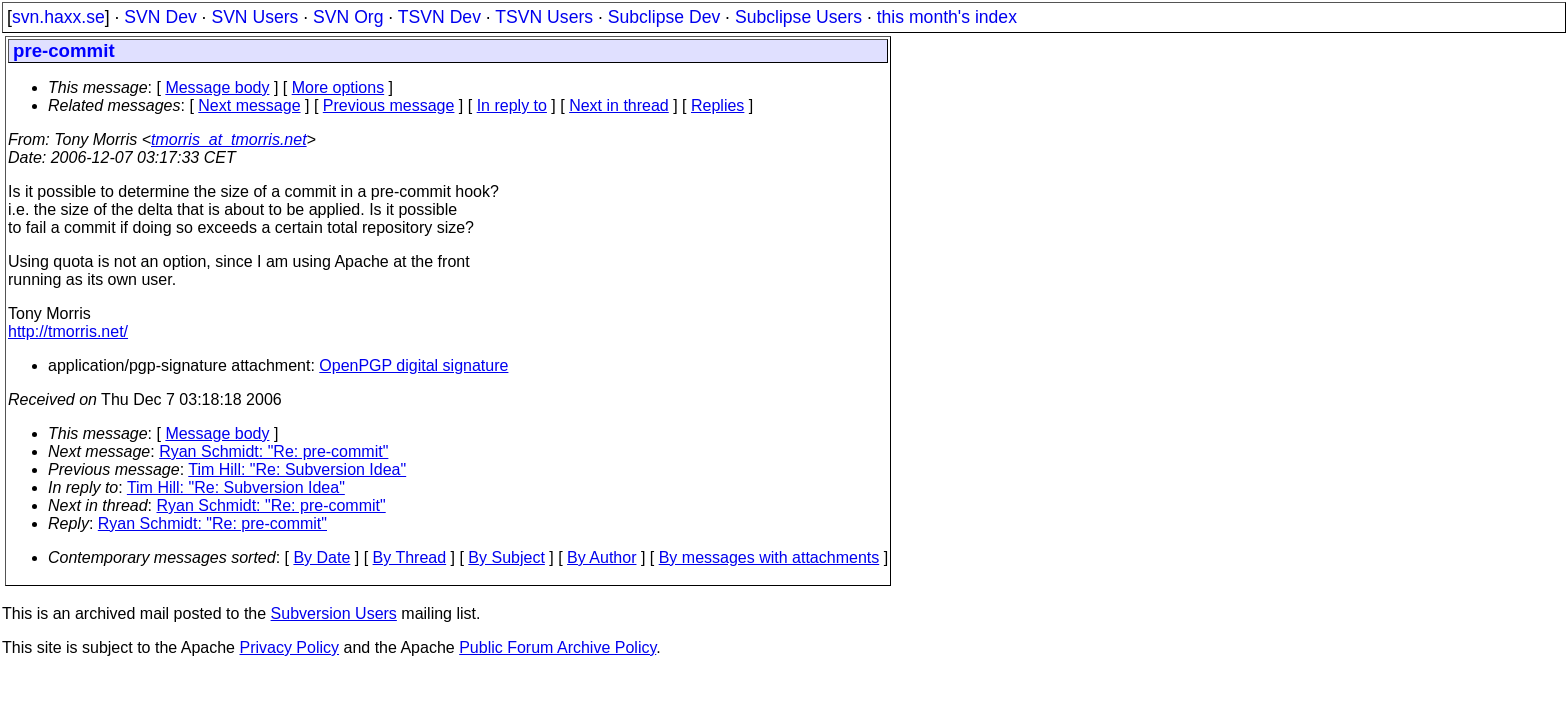 The width and height of the screenshot is (1568, 720). Describe the element at coordinates (160, 17) in the screenshot. I see `SVN Dev` at that location.